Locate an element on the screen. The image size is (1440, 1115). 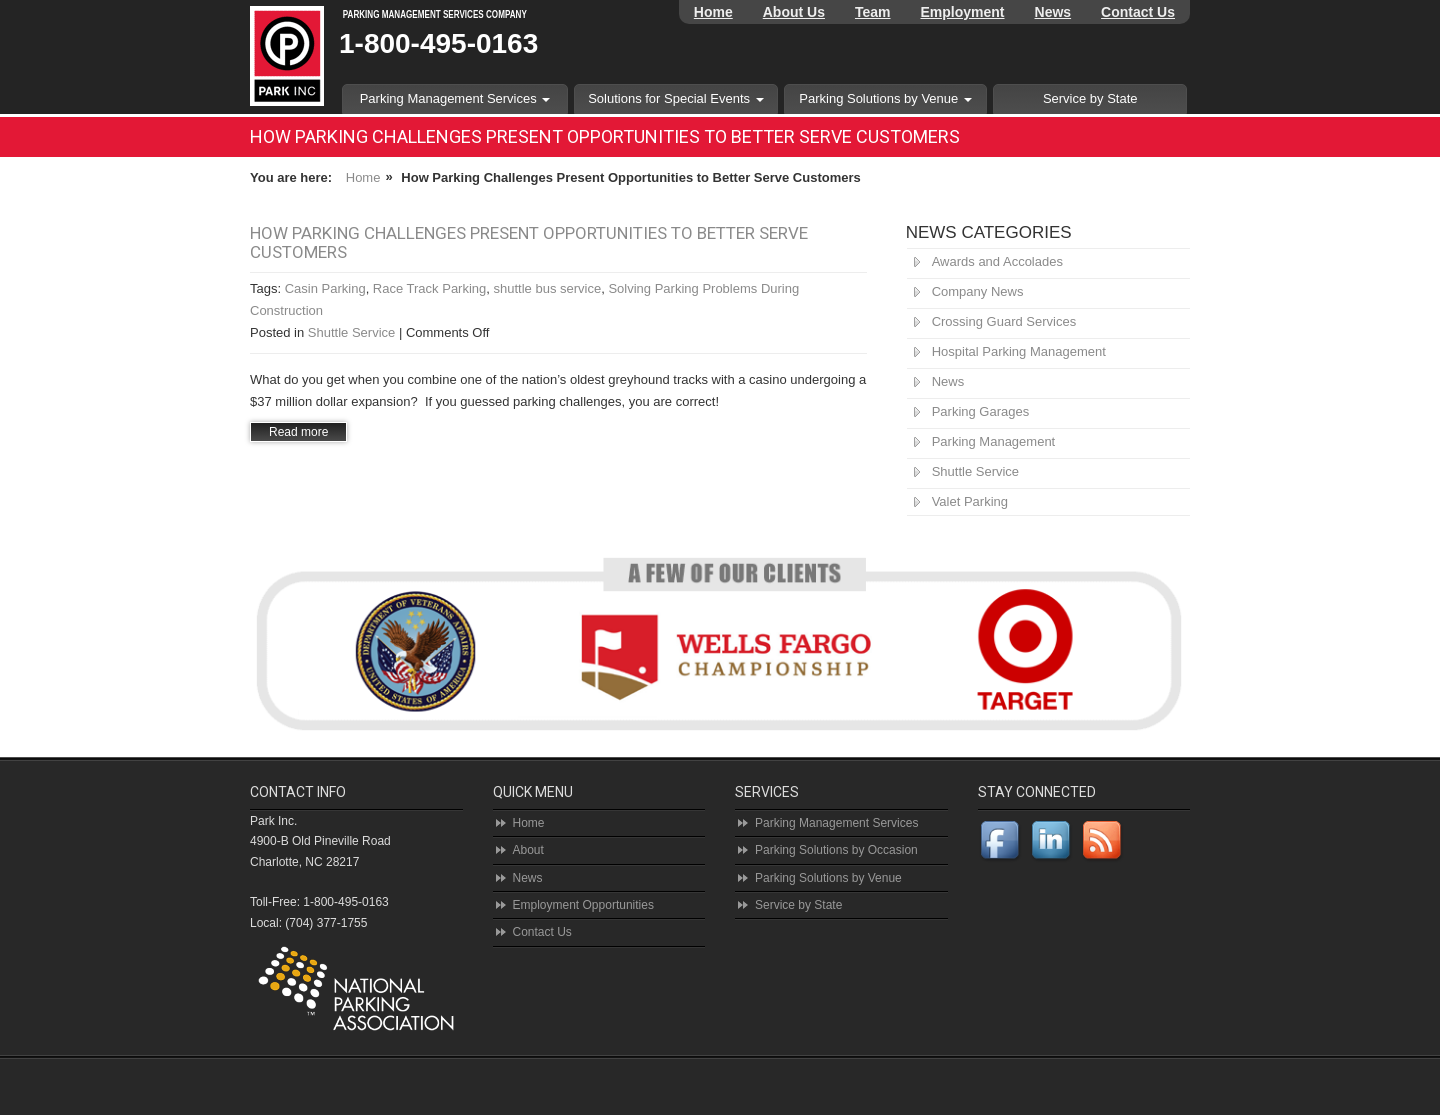
About Us is located at coordinates (794, 12).